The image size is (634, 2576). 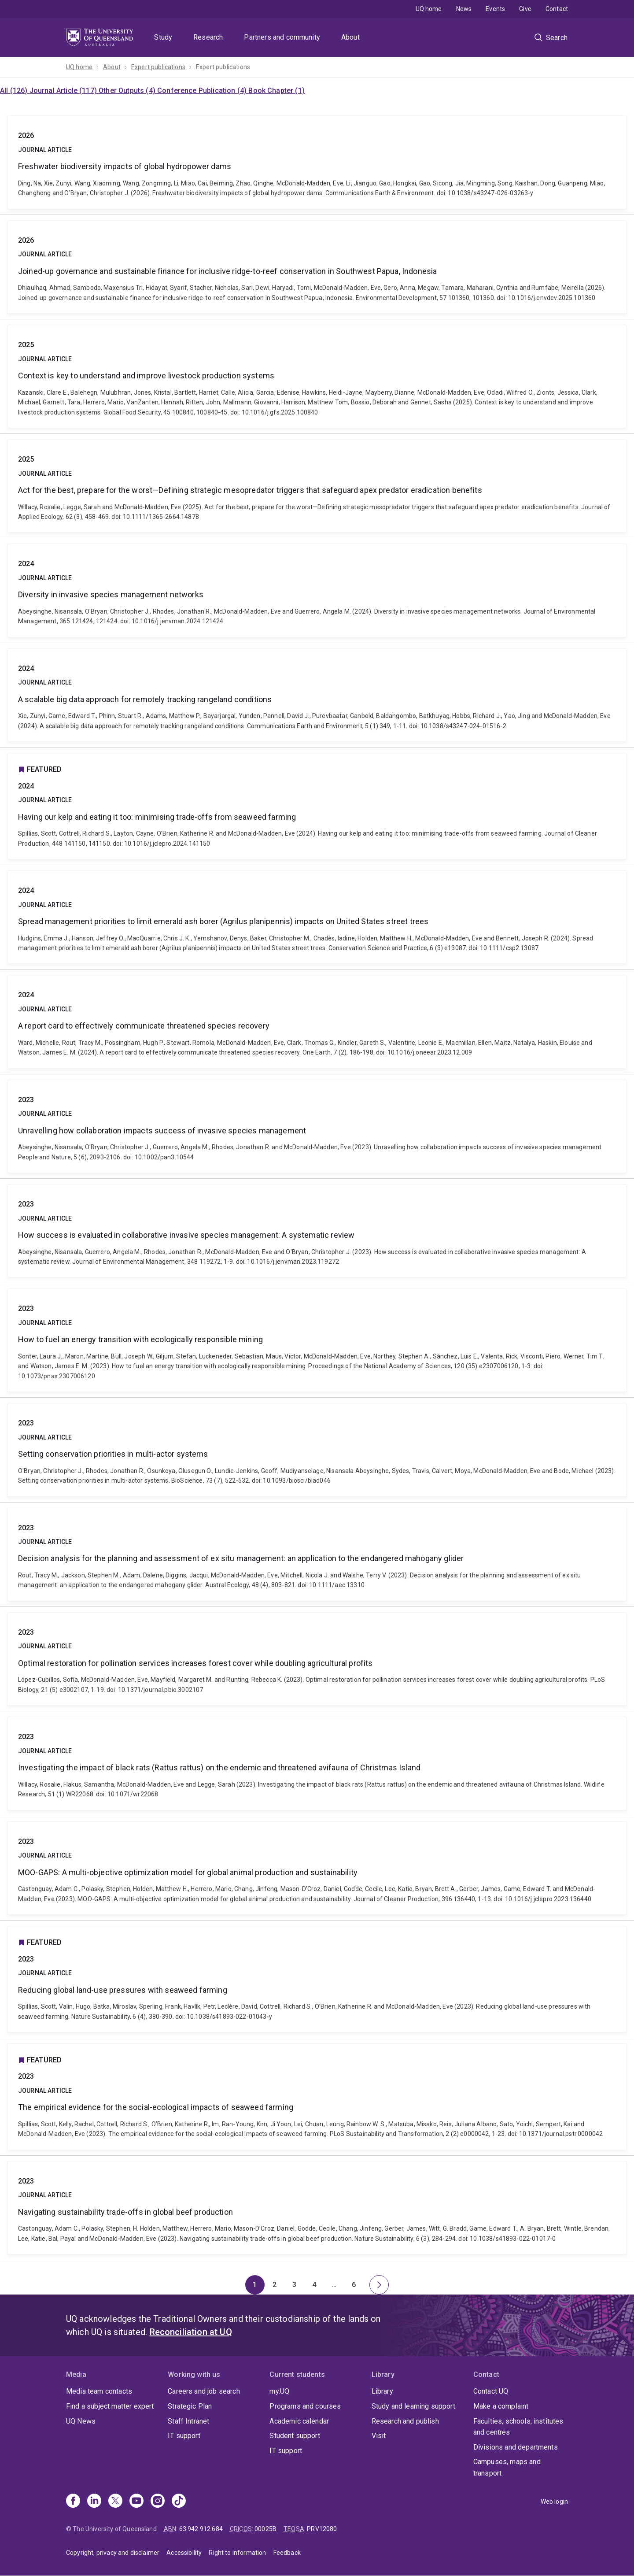 What do you see at coordinates (413, 2406) in the screenshot?
I see `Study and learning support` at bounding box center [413, 2406].